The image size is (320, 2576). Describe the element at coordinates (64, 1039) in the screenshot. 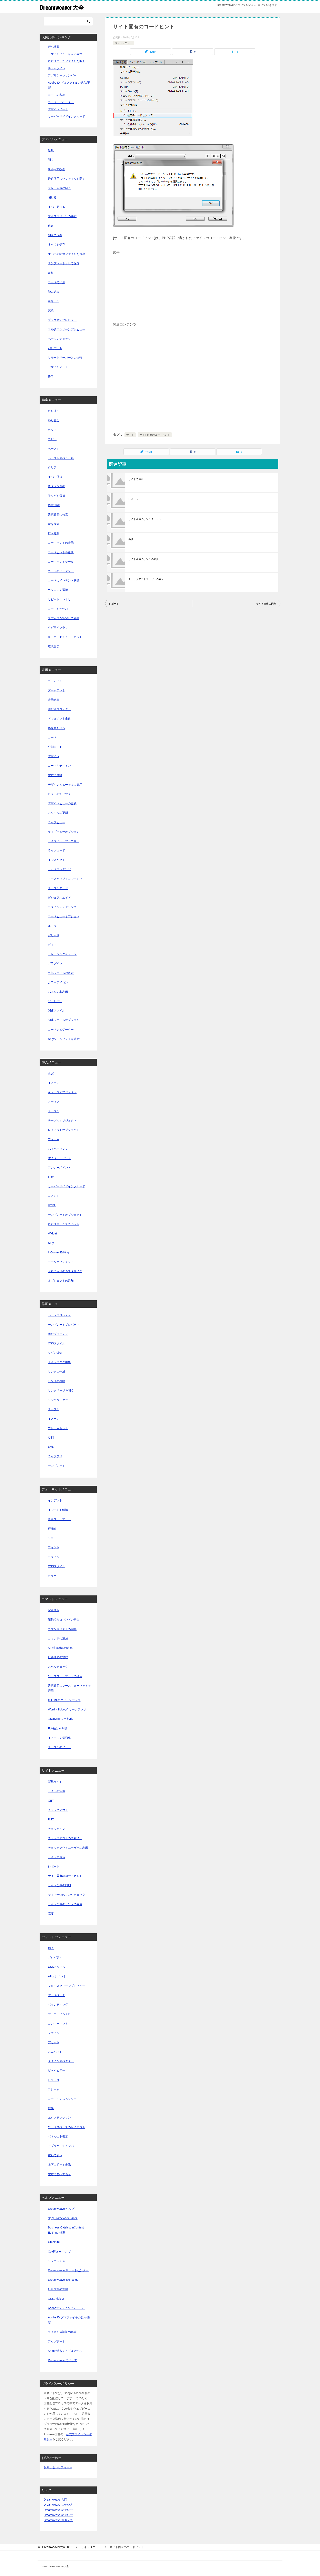

I see `Spryツールヒントを表示` at that location.